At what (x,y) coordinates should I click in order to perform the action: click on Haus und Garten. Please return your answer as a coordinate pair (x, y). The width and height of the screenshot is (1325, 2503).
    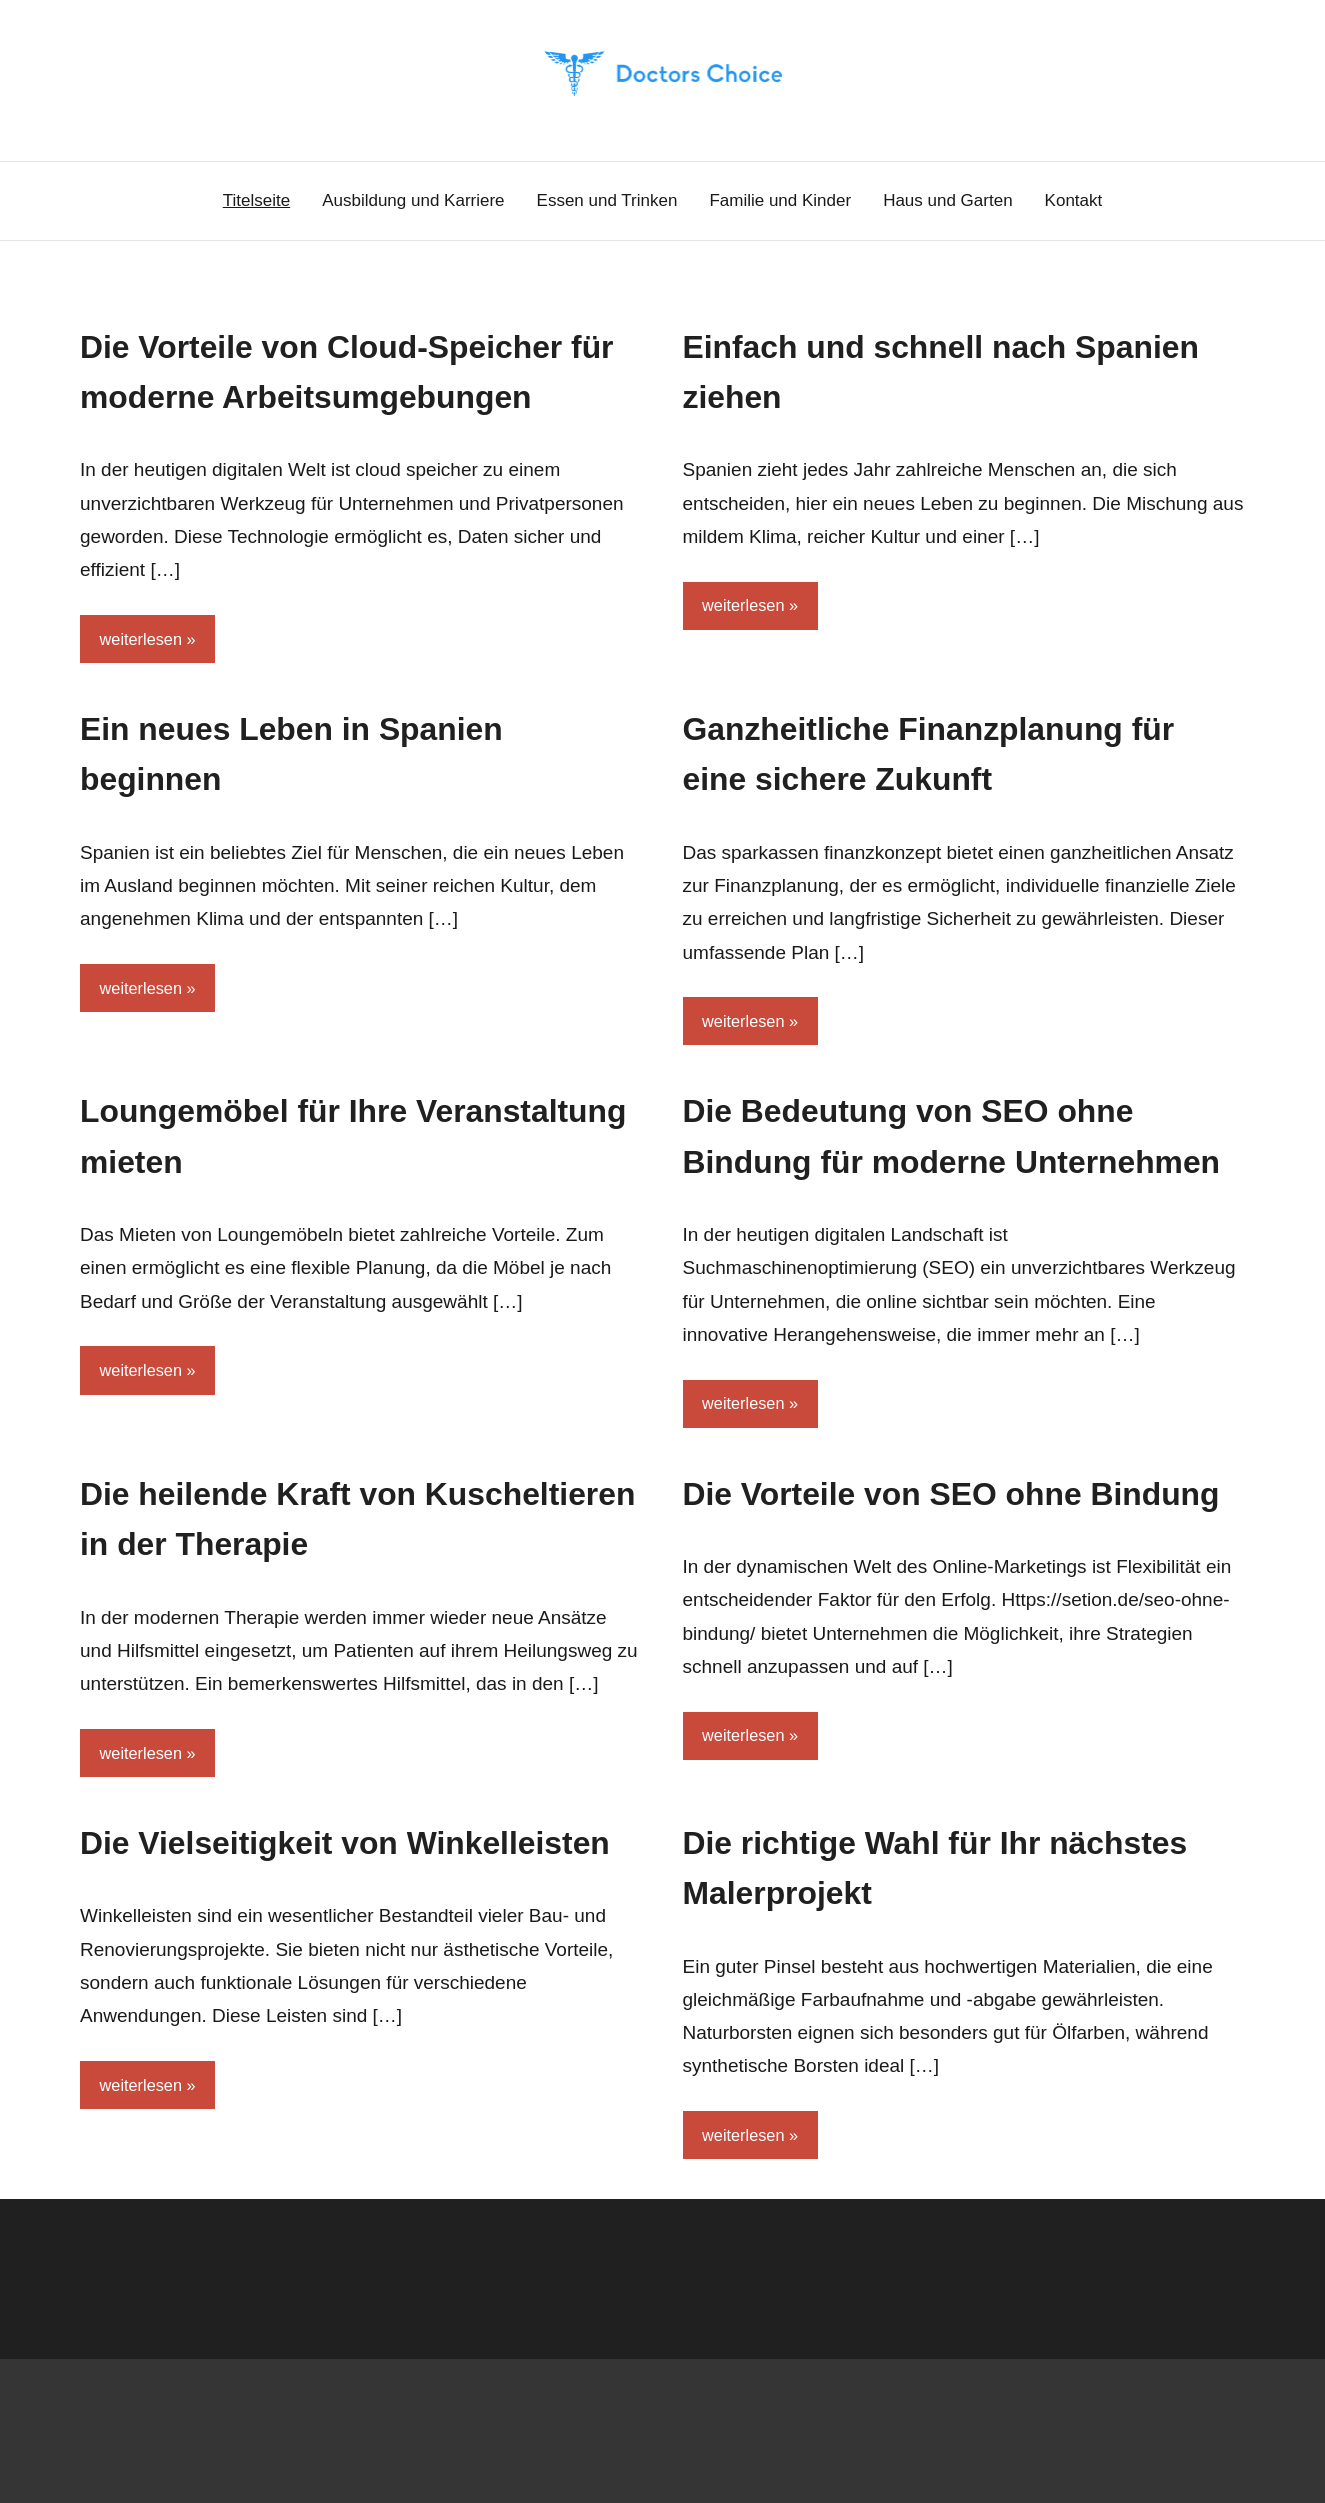
    Looking at the image, I should click on (947, 200).